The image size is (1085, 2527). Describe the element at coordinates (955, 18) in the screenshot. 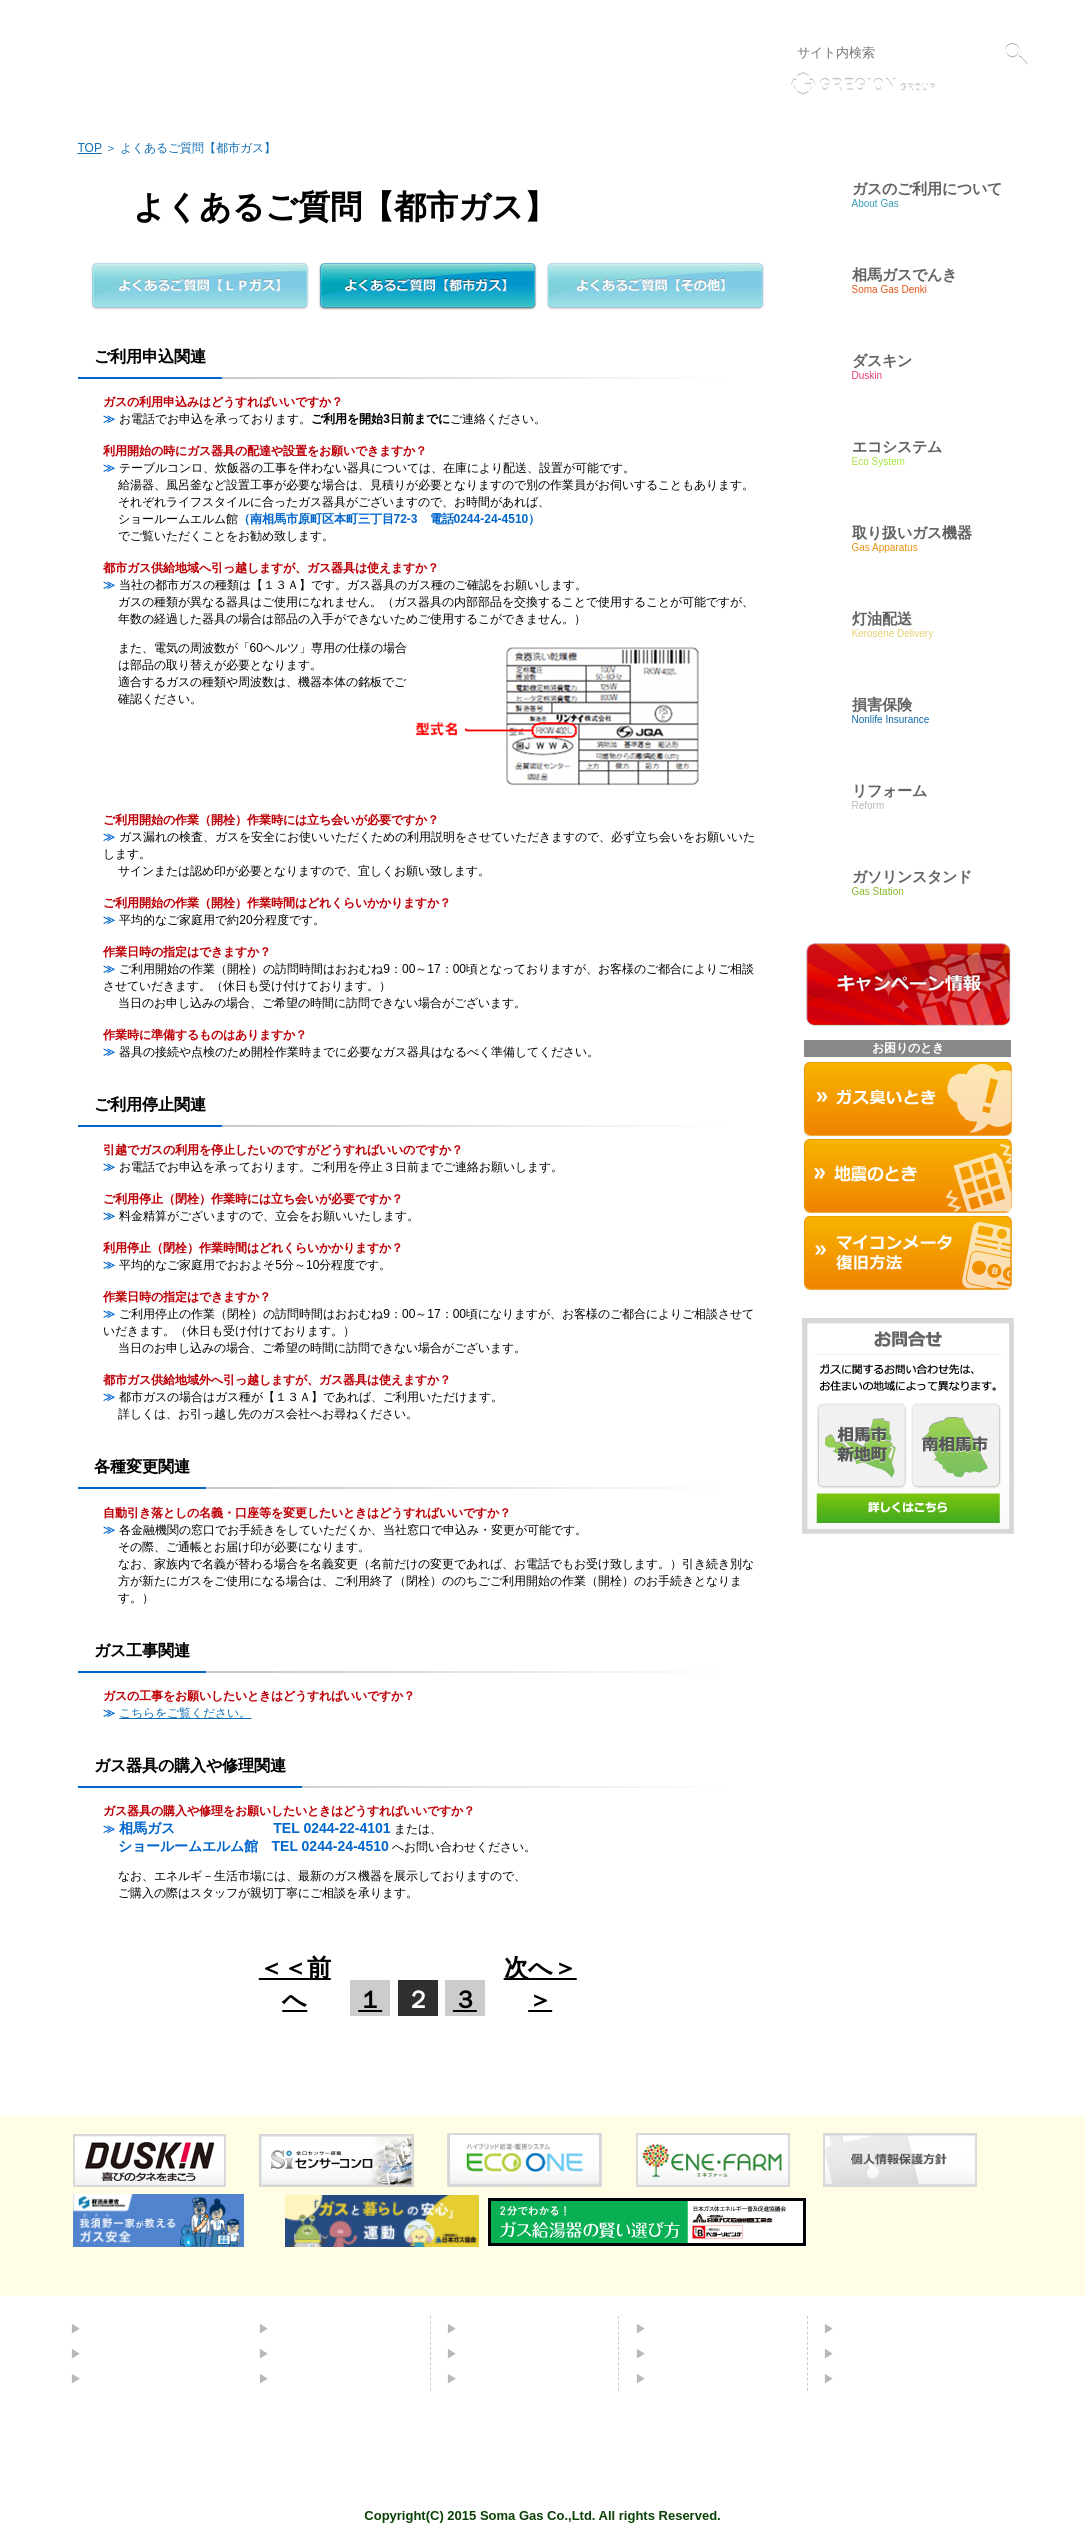

I see `液化石油ガス販売事業者標識` at that location.